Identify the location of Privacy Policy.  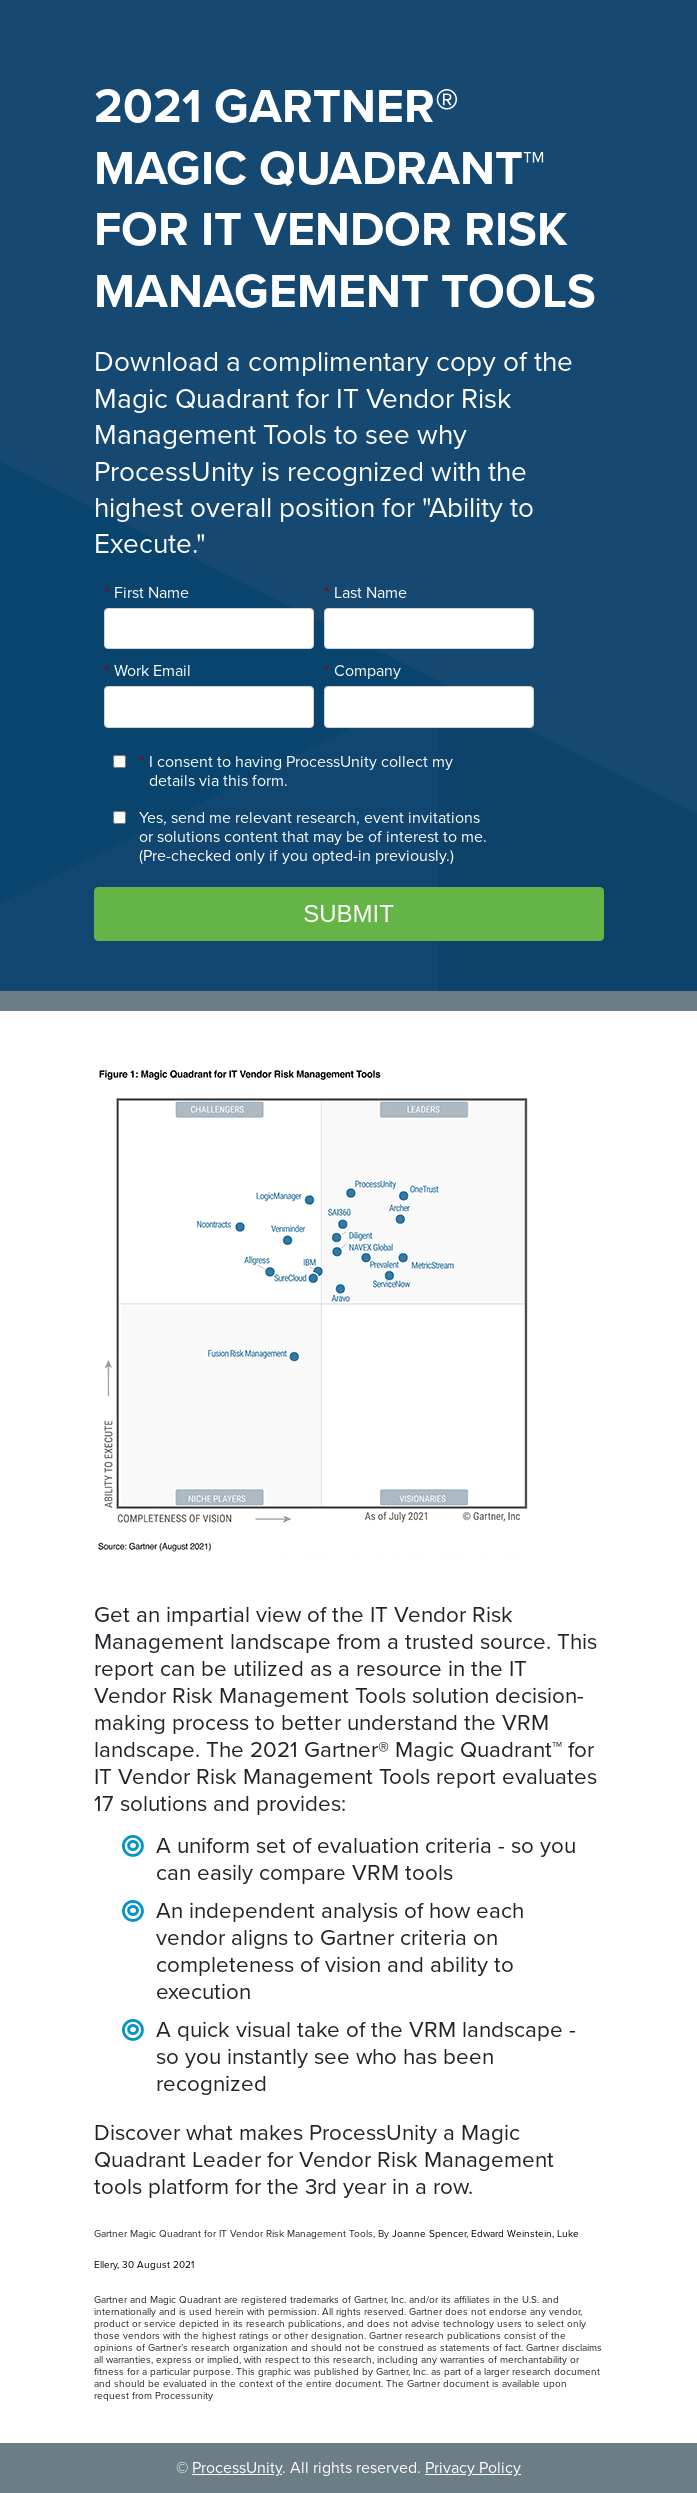
(473, 2468).